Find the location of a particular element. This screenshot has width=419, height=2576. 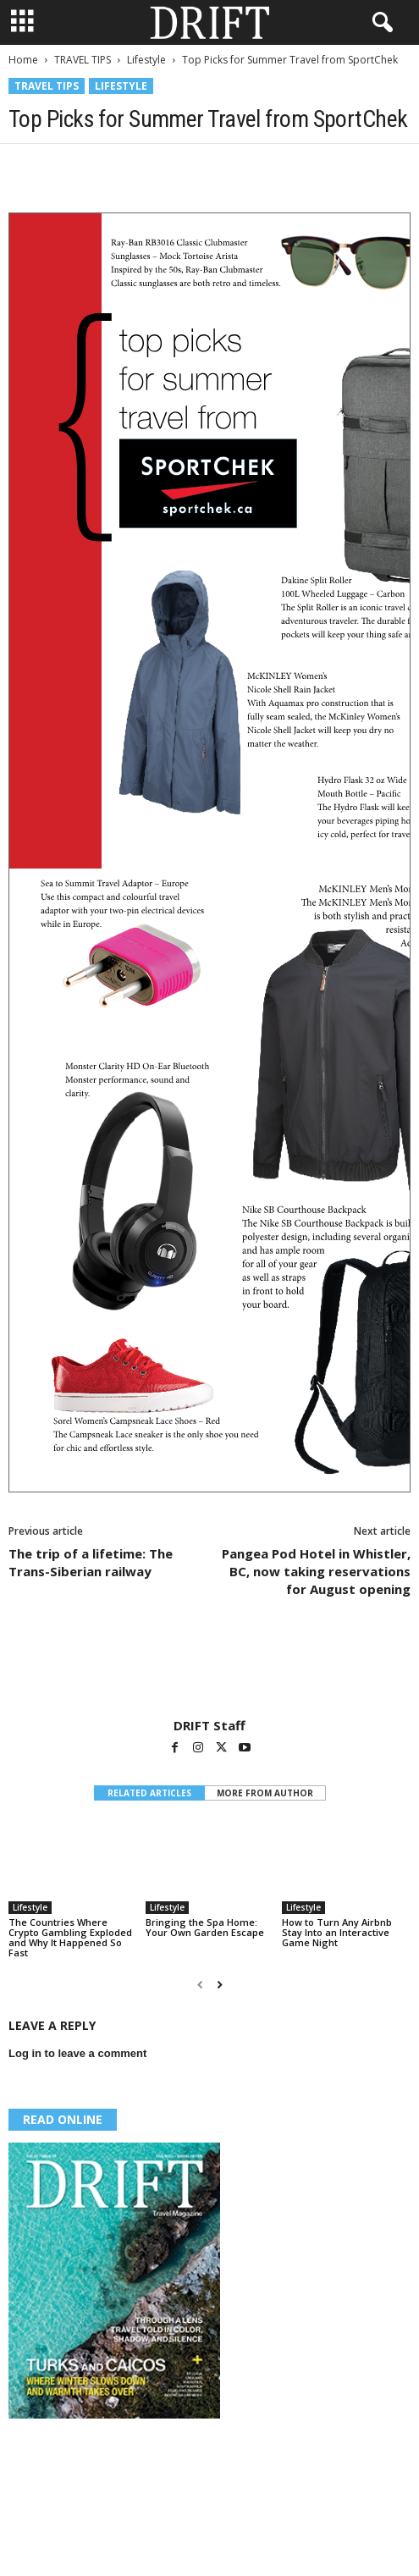

The trip of a lifetime: The Trans-Siberian railway is located at coordinates (90, 1562).